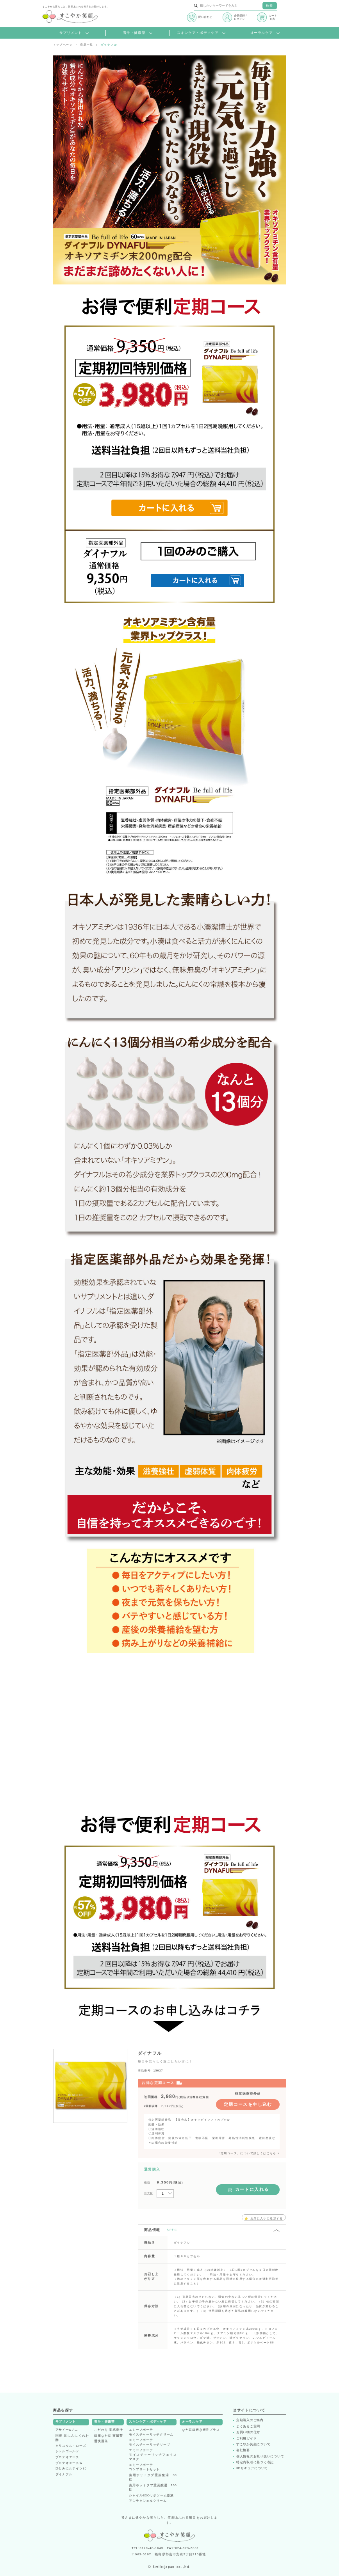 The height and width of the screenshot is (2576, 339). Describe the element at coordinates (108, 2430) in the screenshot. I see `こだわり 実感青汁` at that location.